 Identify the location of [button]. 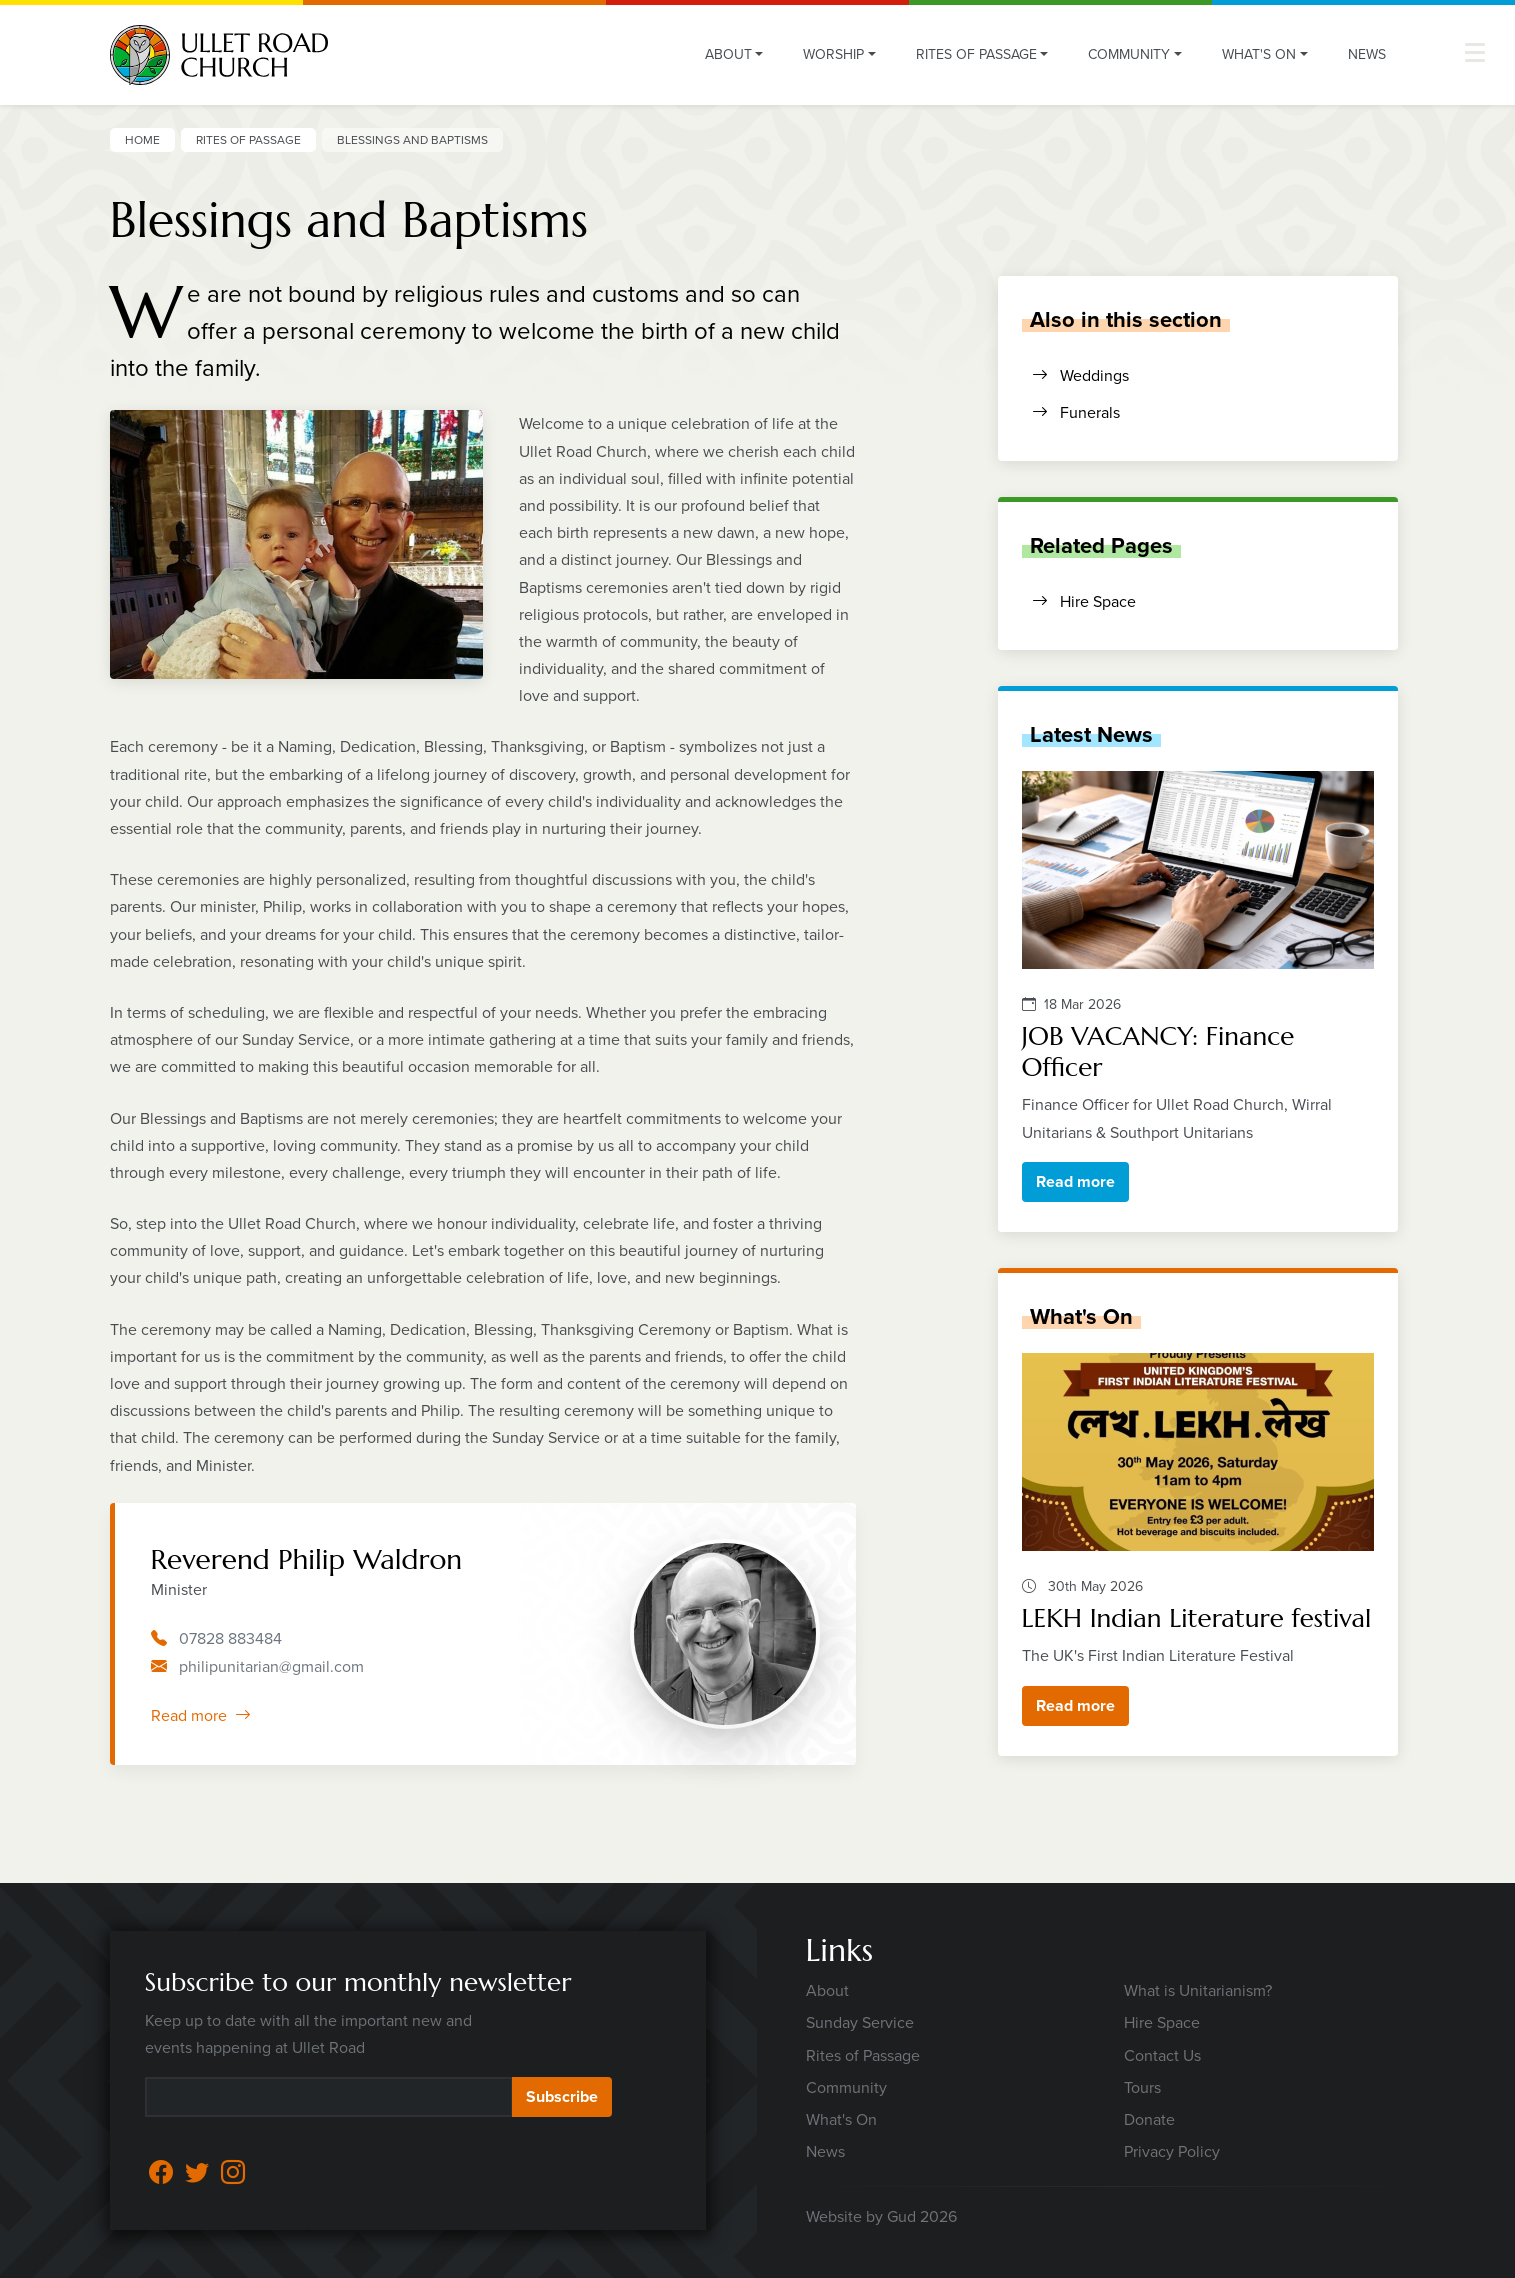
(1475, 52).